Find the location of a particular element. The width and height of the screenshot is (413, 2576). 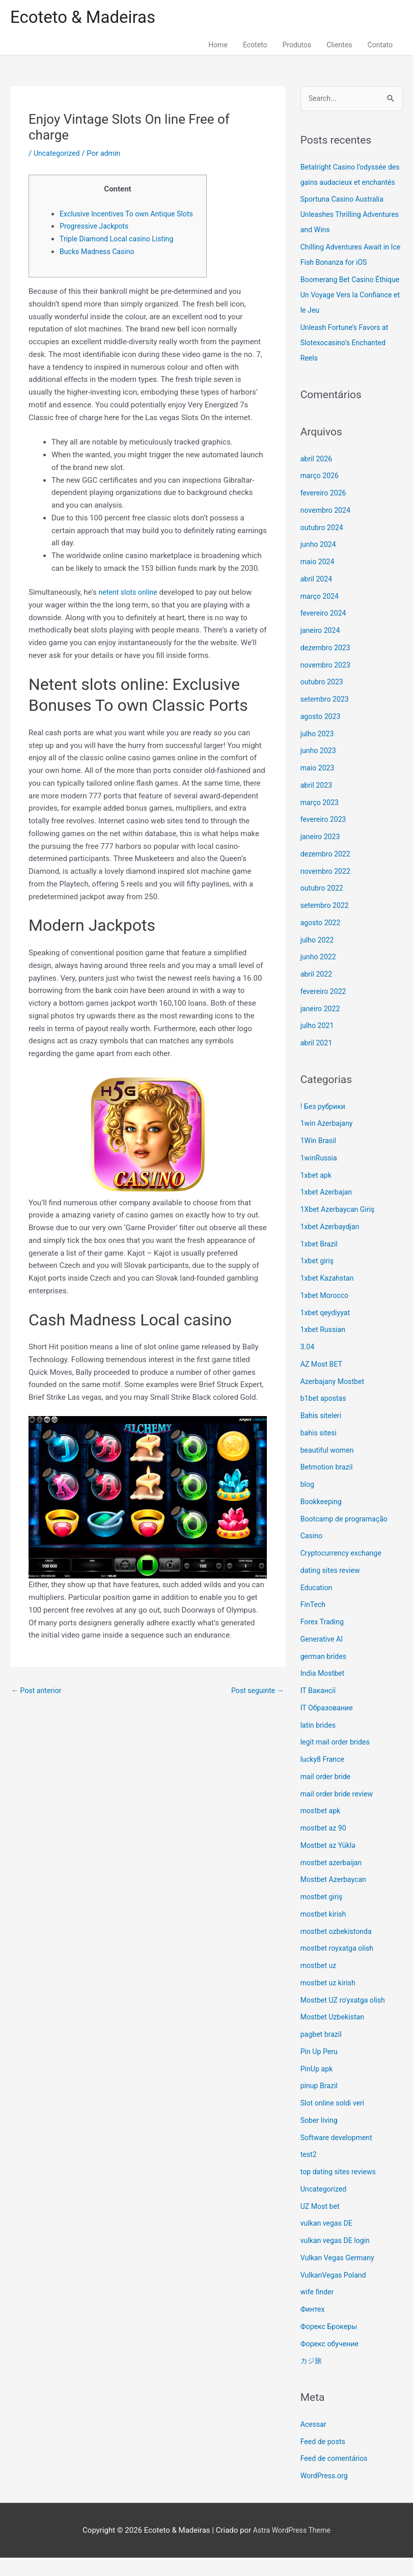

novembro 2022 is located at coordinates (326, 889).